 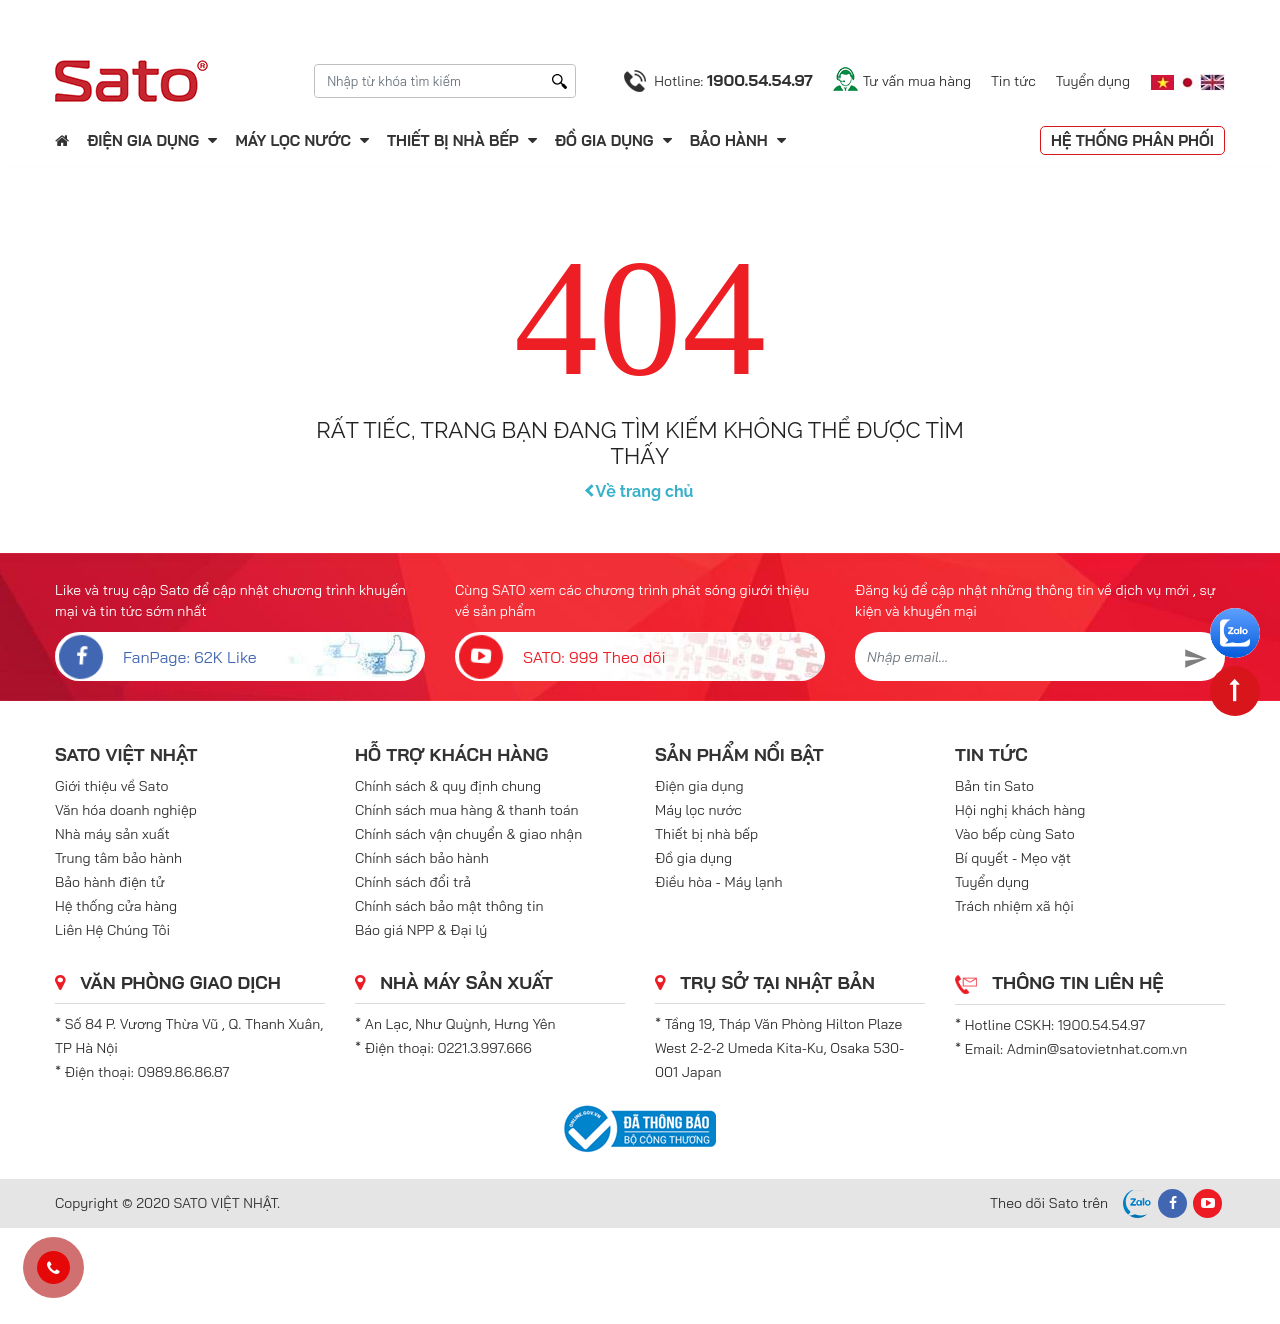 What do you see at coordinates (449, 906) in the screenshot?
I see `Chính sách bảo mật thông tin` at bounding box center [449, 906].